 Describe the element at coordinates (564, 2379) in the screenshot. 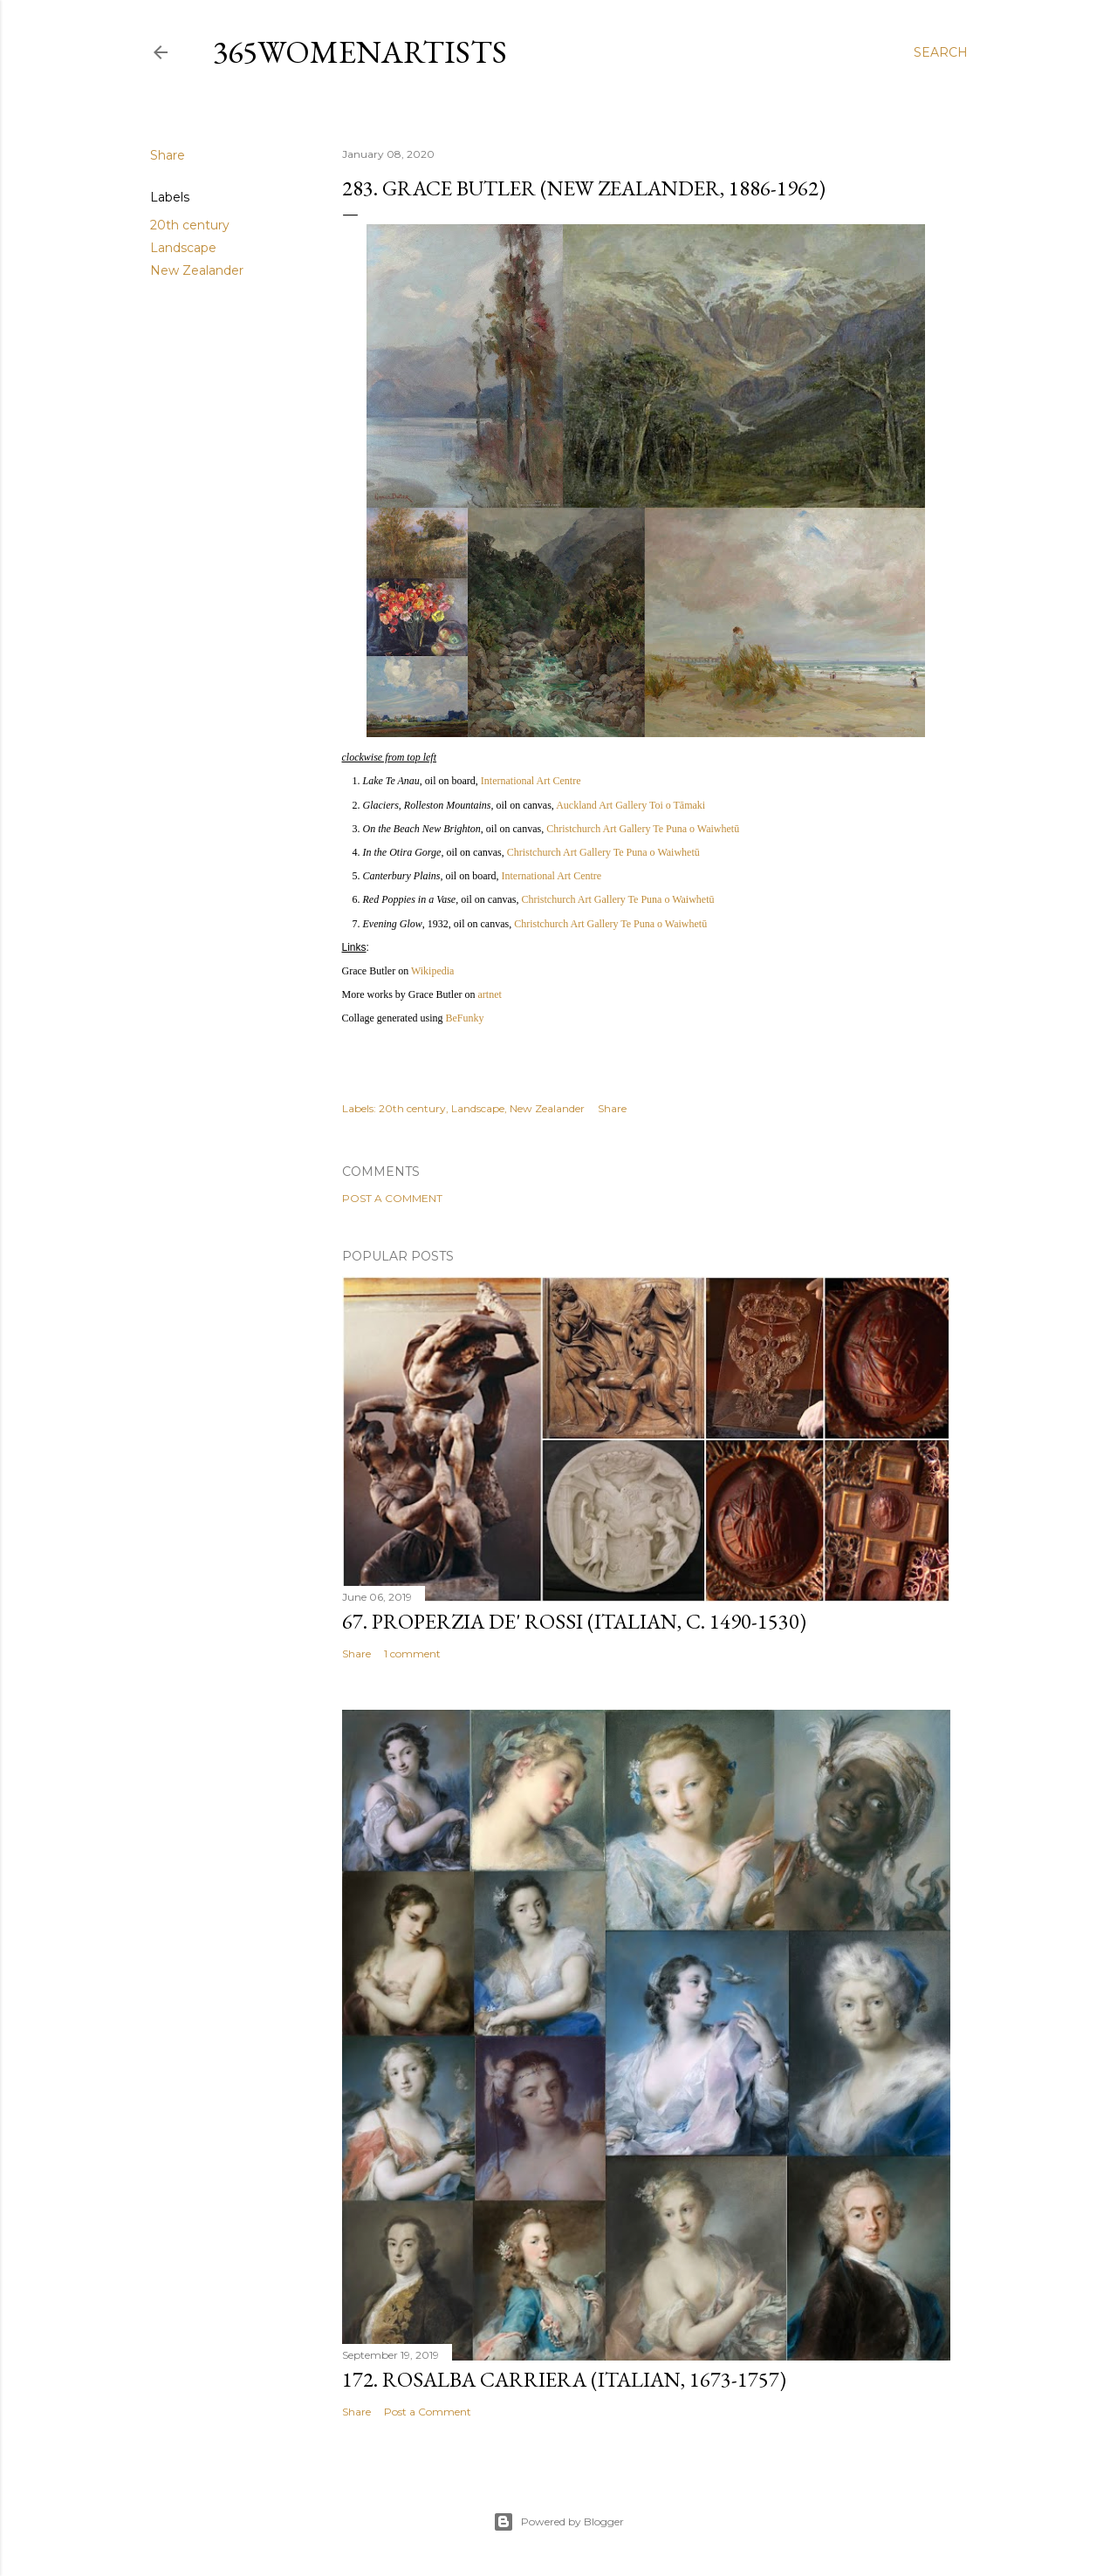

I see `172. Rosalba Carriera (Italian, 1673-1757)` at that location.